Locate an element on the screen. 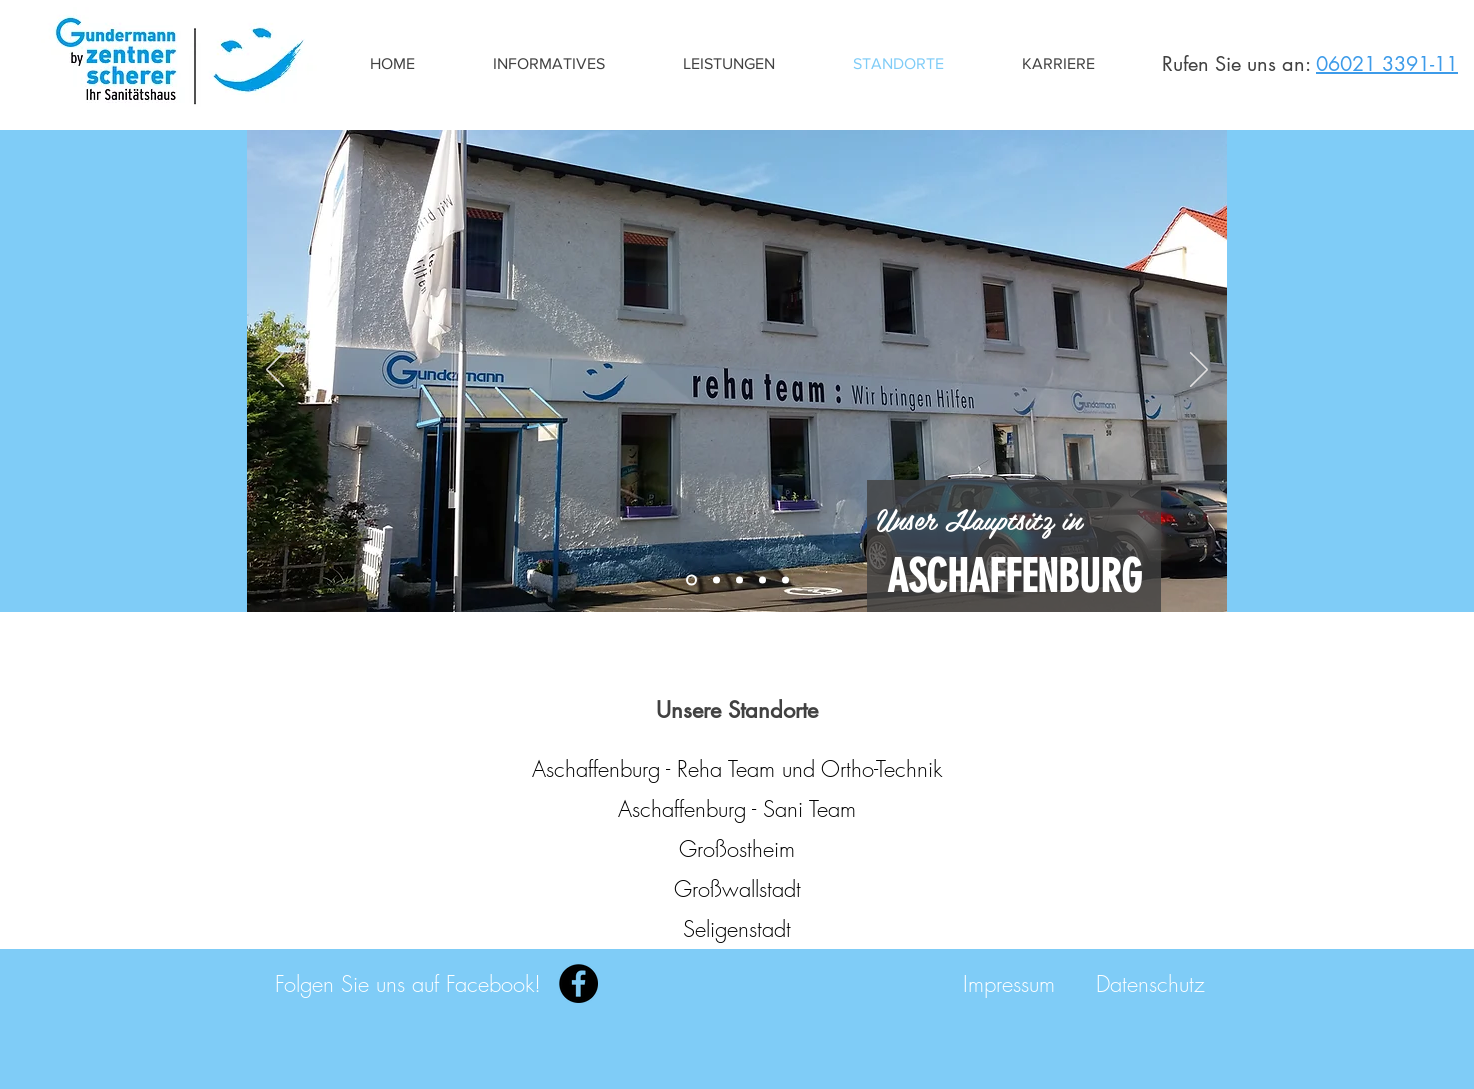 This screenshot has width=1474, height=1089. [Großwallstadt] is located at coordinates (737, 889).